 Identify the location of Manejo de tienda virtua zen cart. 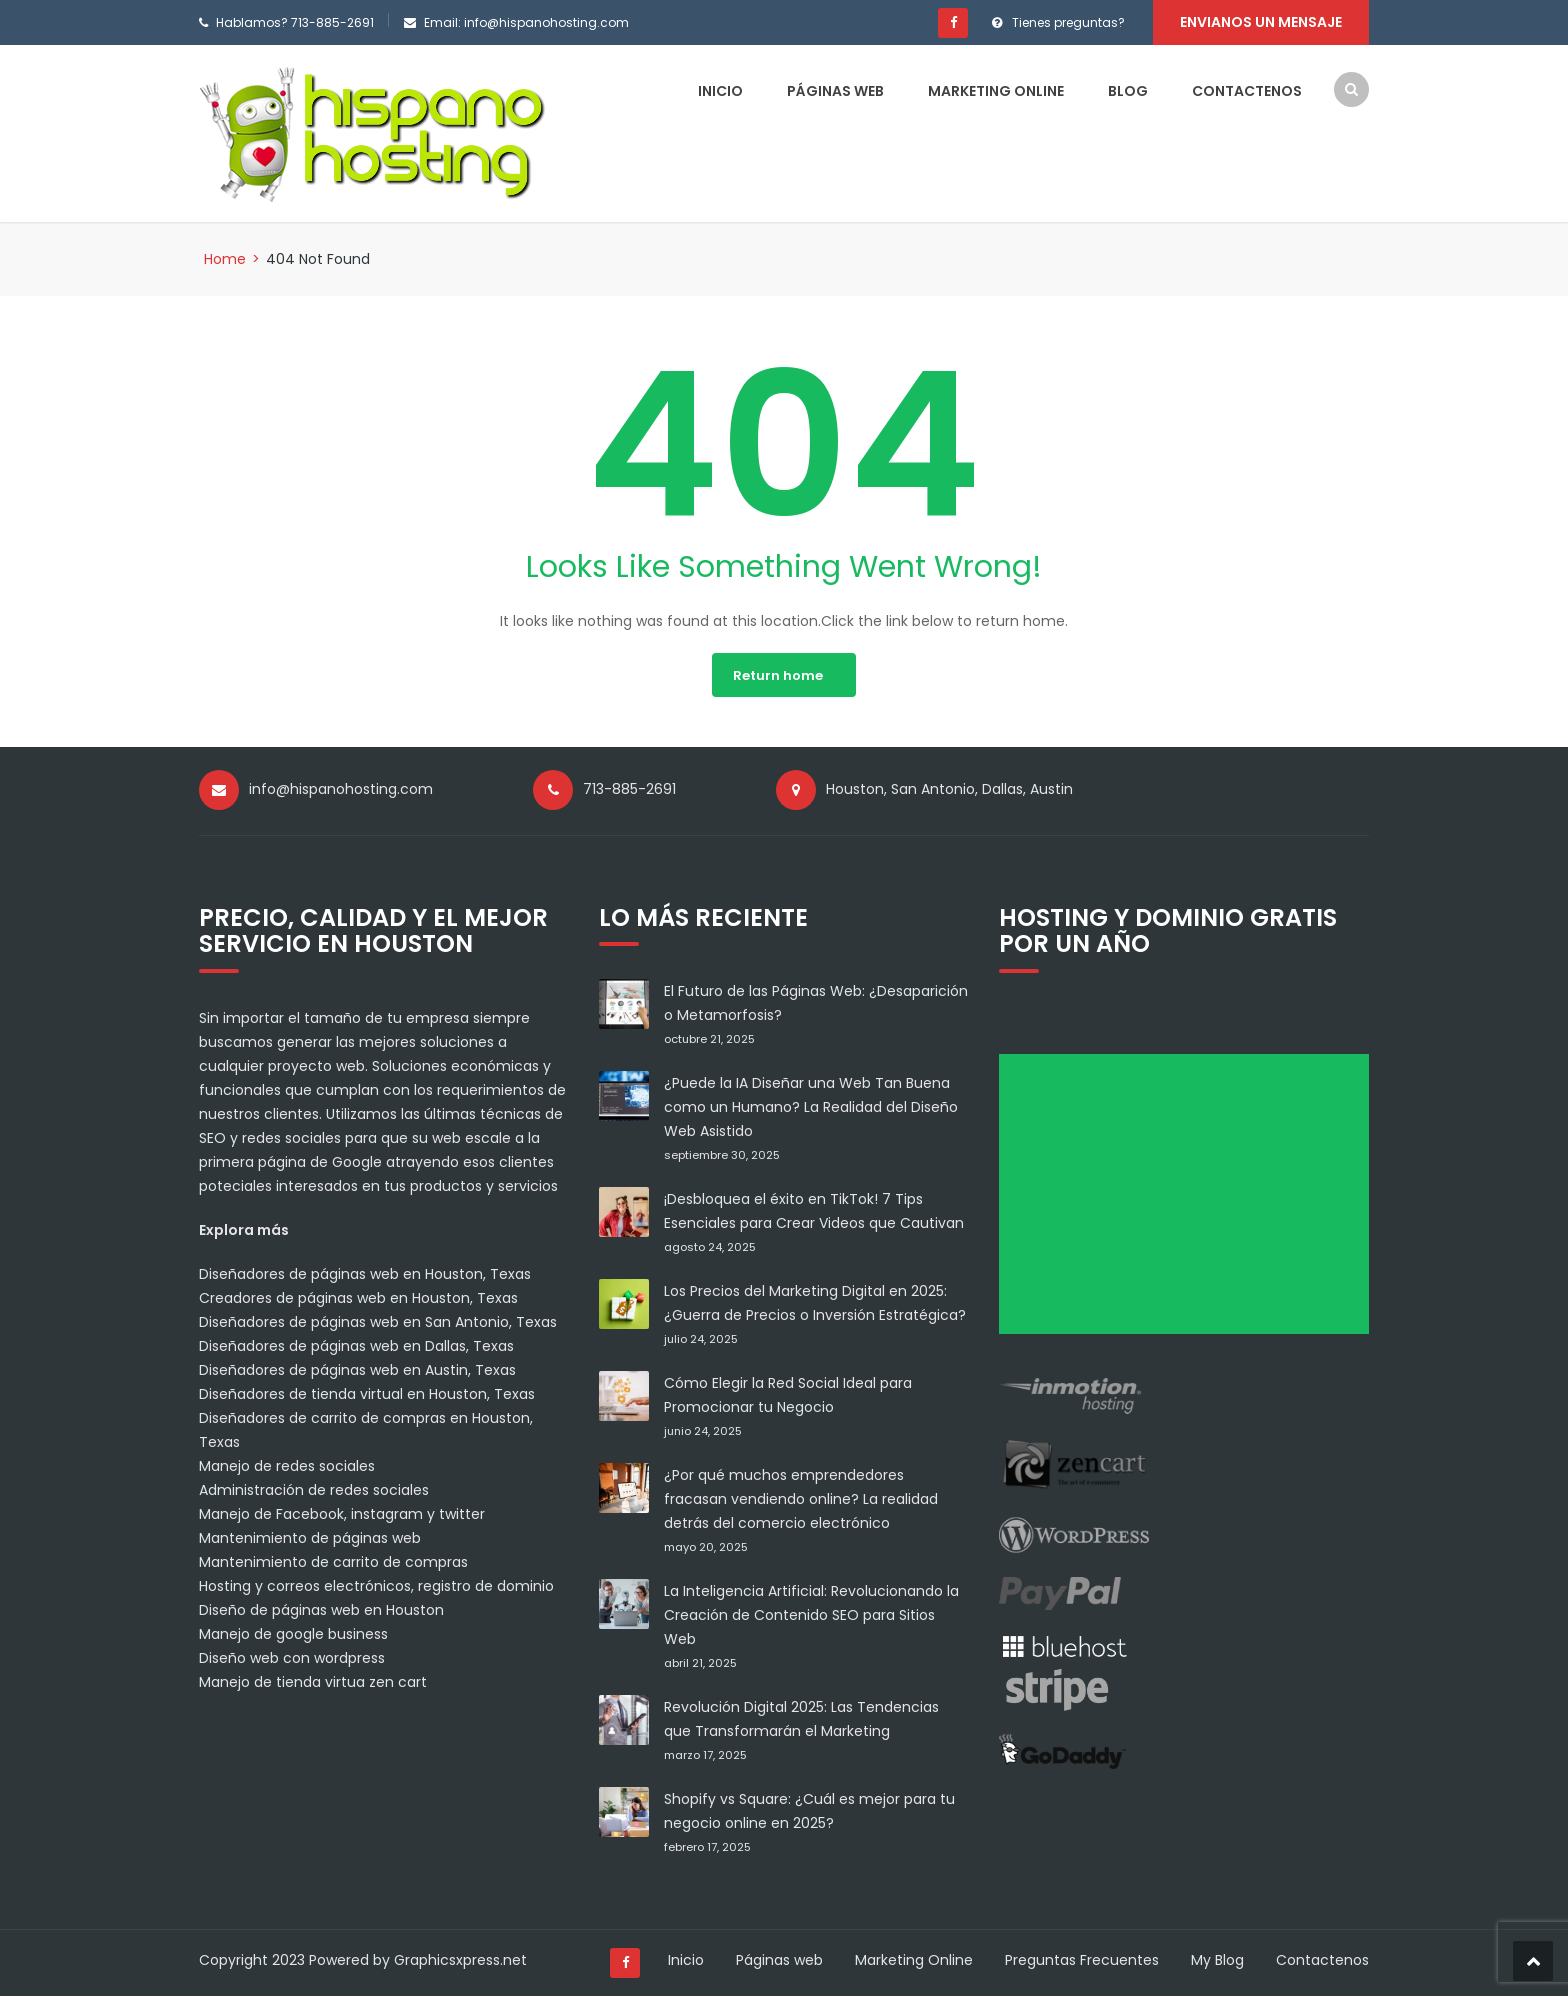
(313, 1682).